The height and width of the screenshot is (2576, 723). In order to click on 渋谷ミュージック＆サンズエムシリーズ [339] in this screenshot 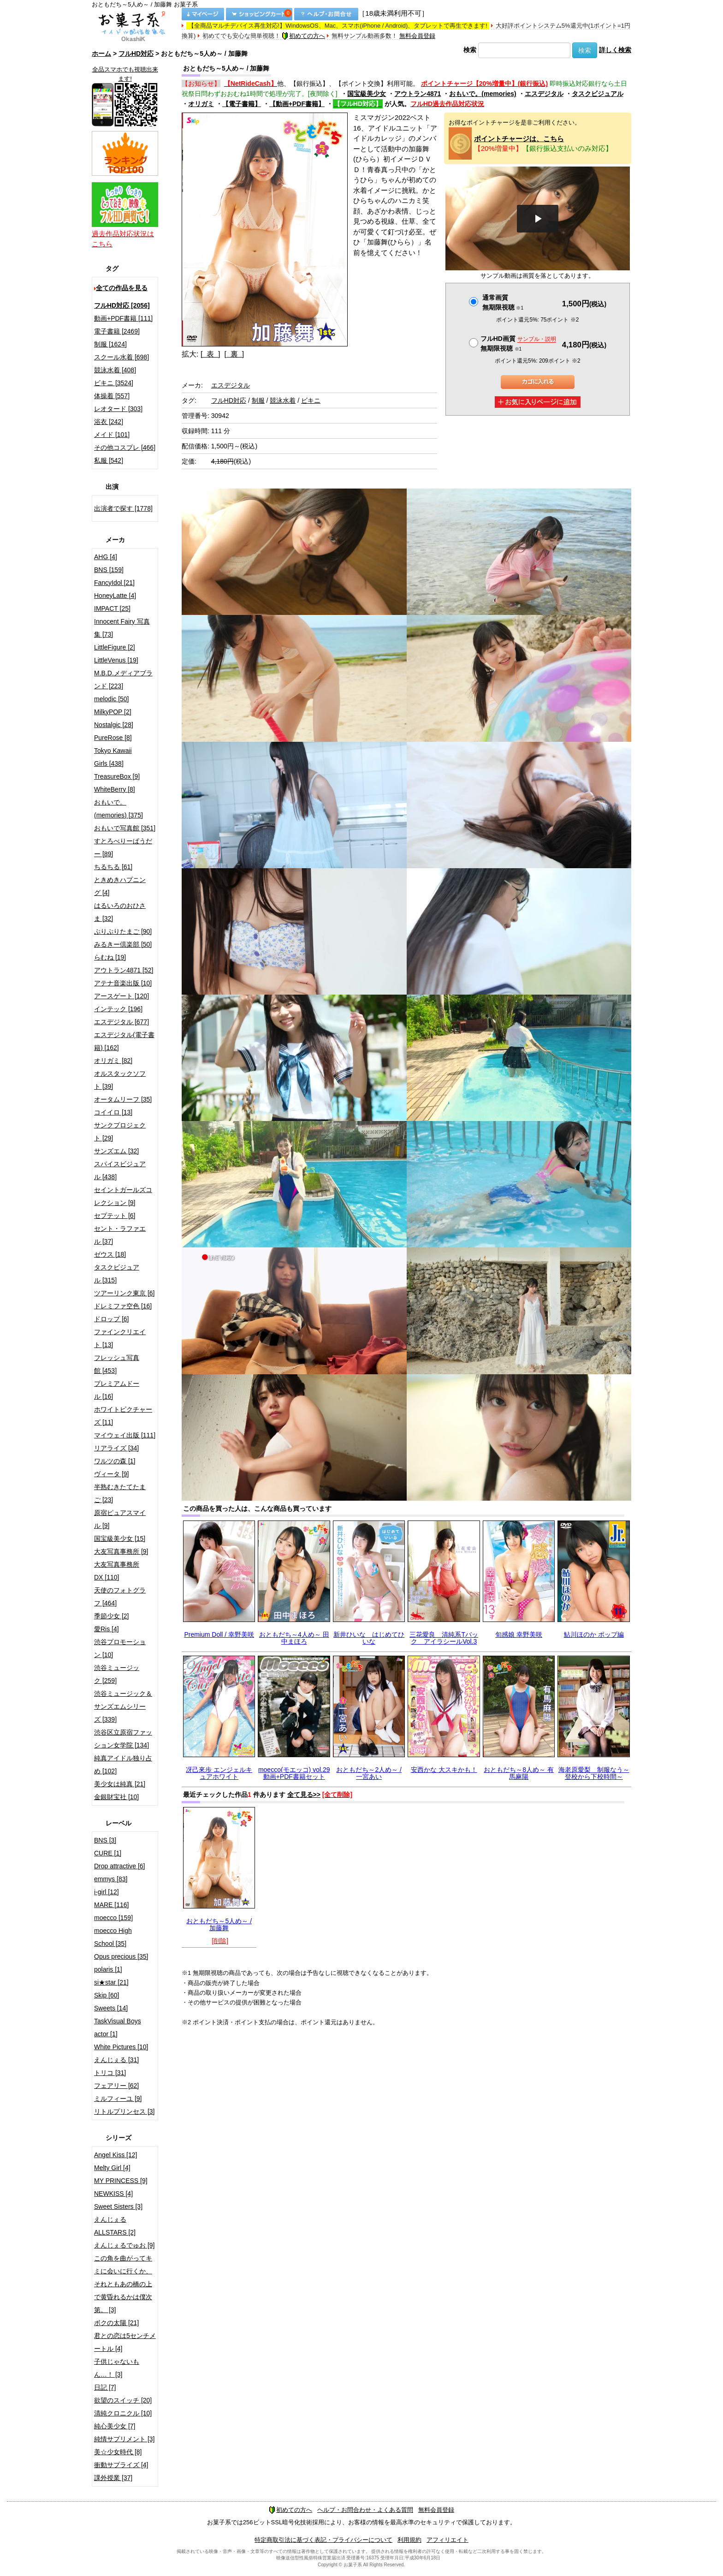, I will do `click(123, 1706)`.